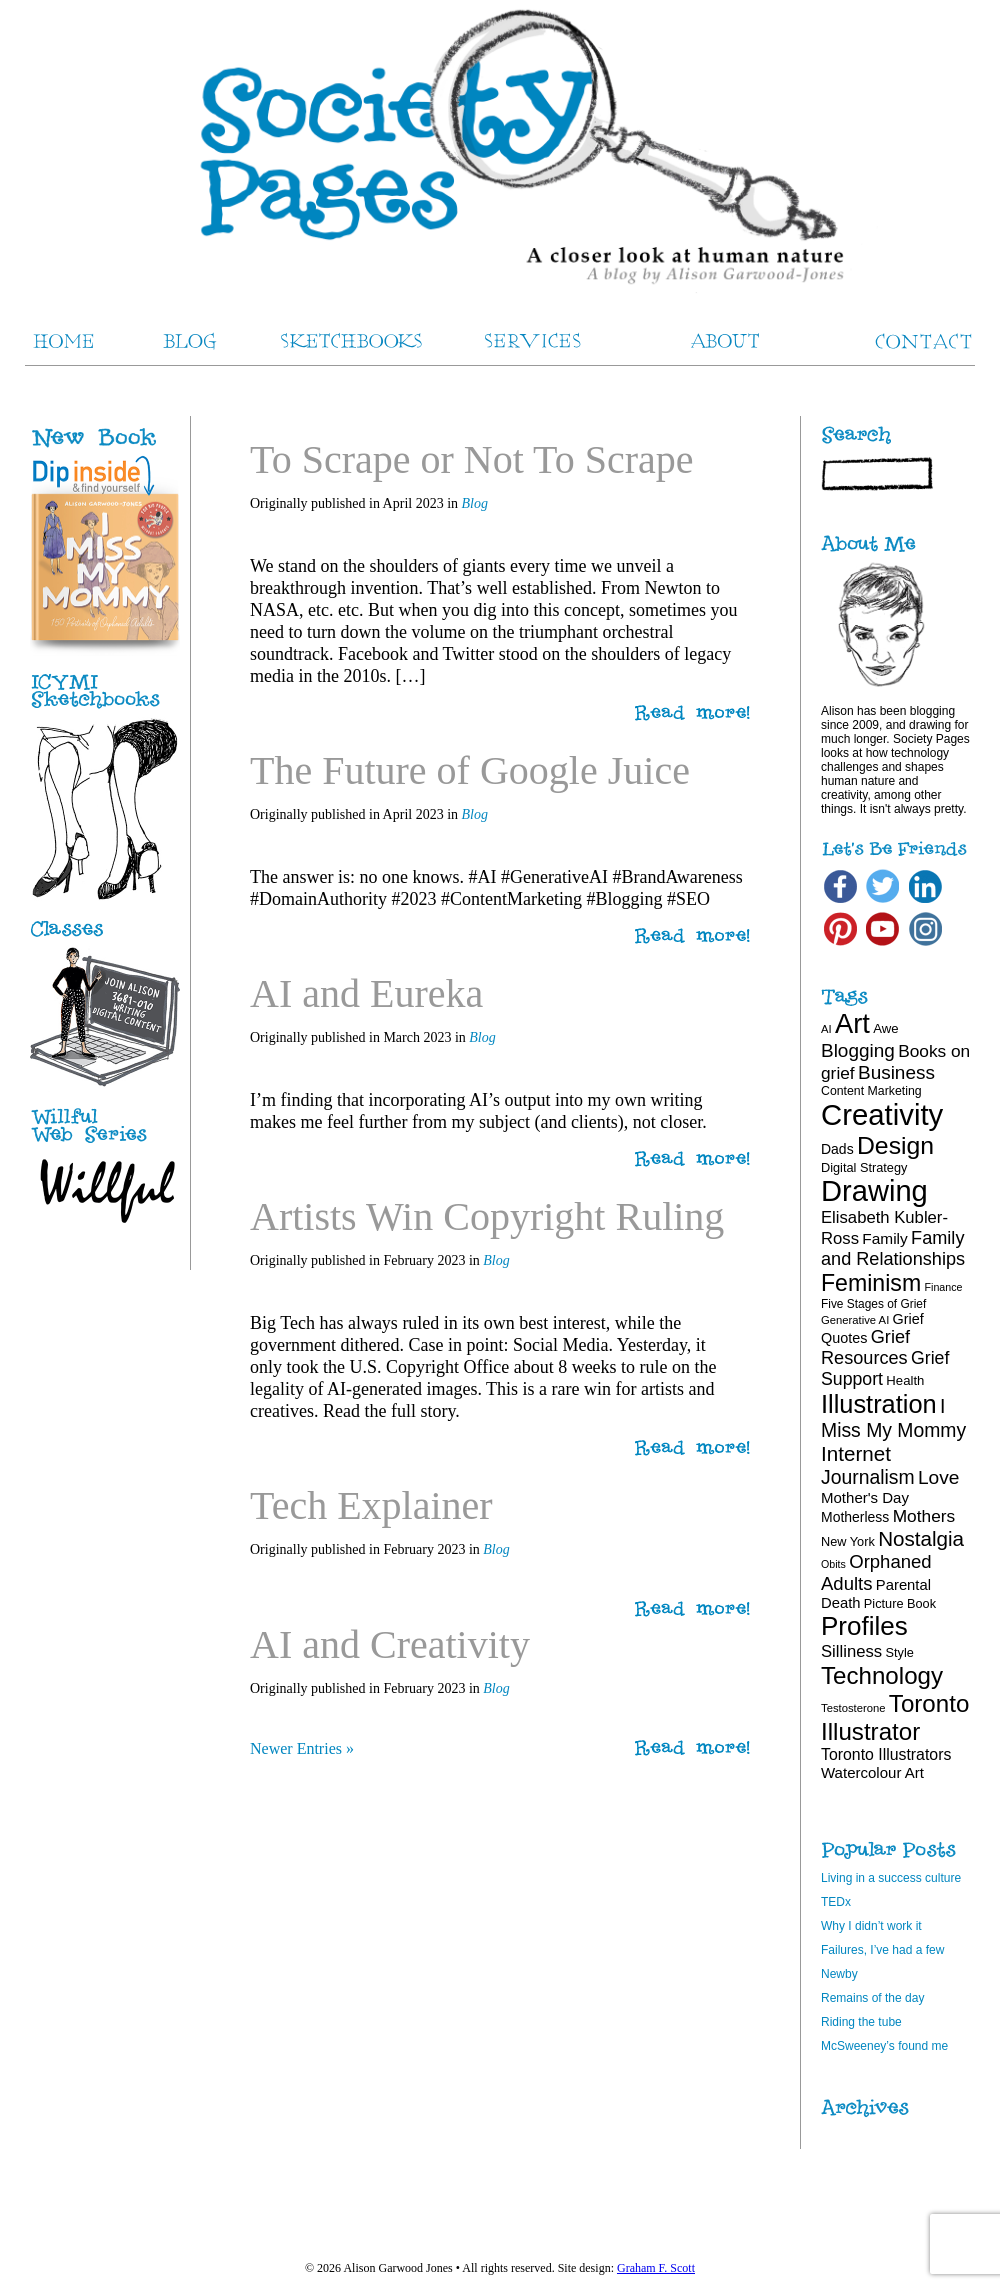  What do you see at coordinates (302, 1748) in the screenshot?
I see `Newer Entries »` at bounding box center [302, 1748].